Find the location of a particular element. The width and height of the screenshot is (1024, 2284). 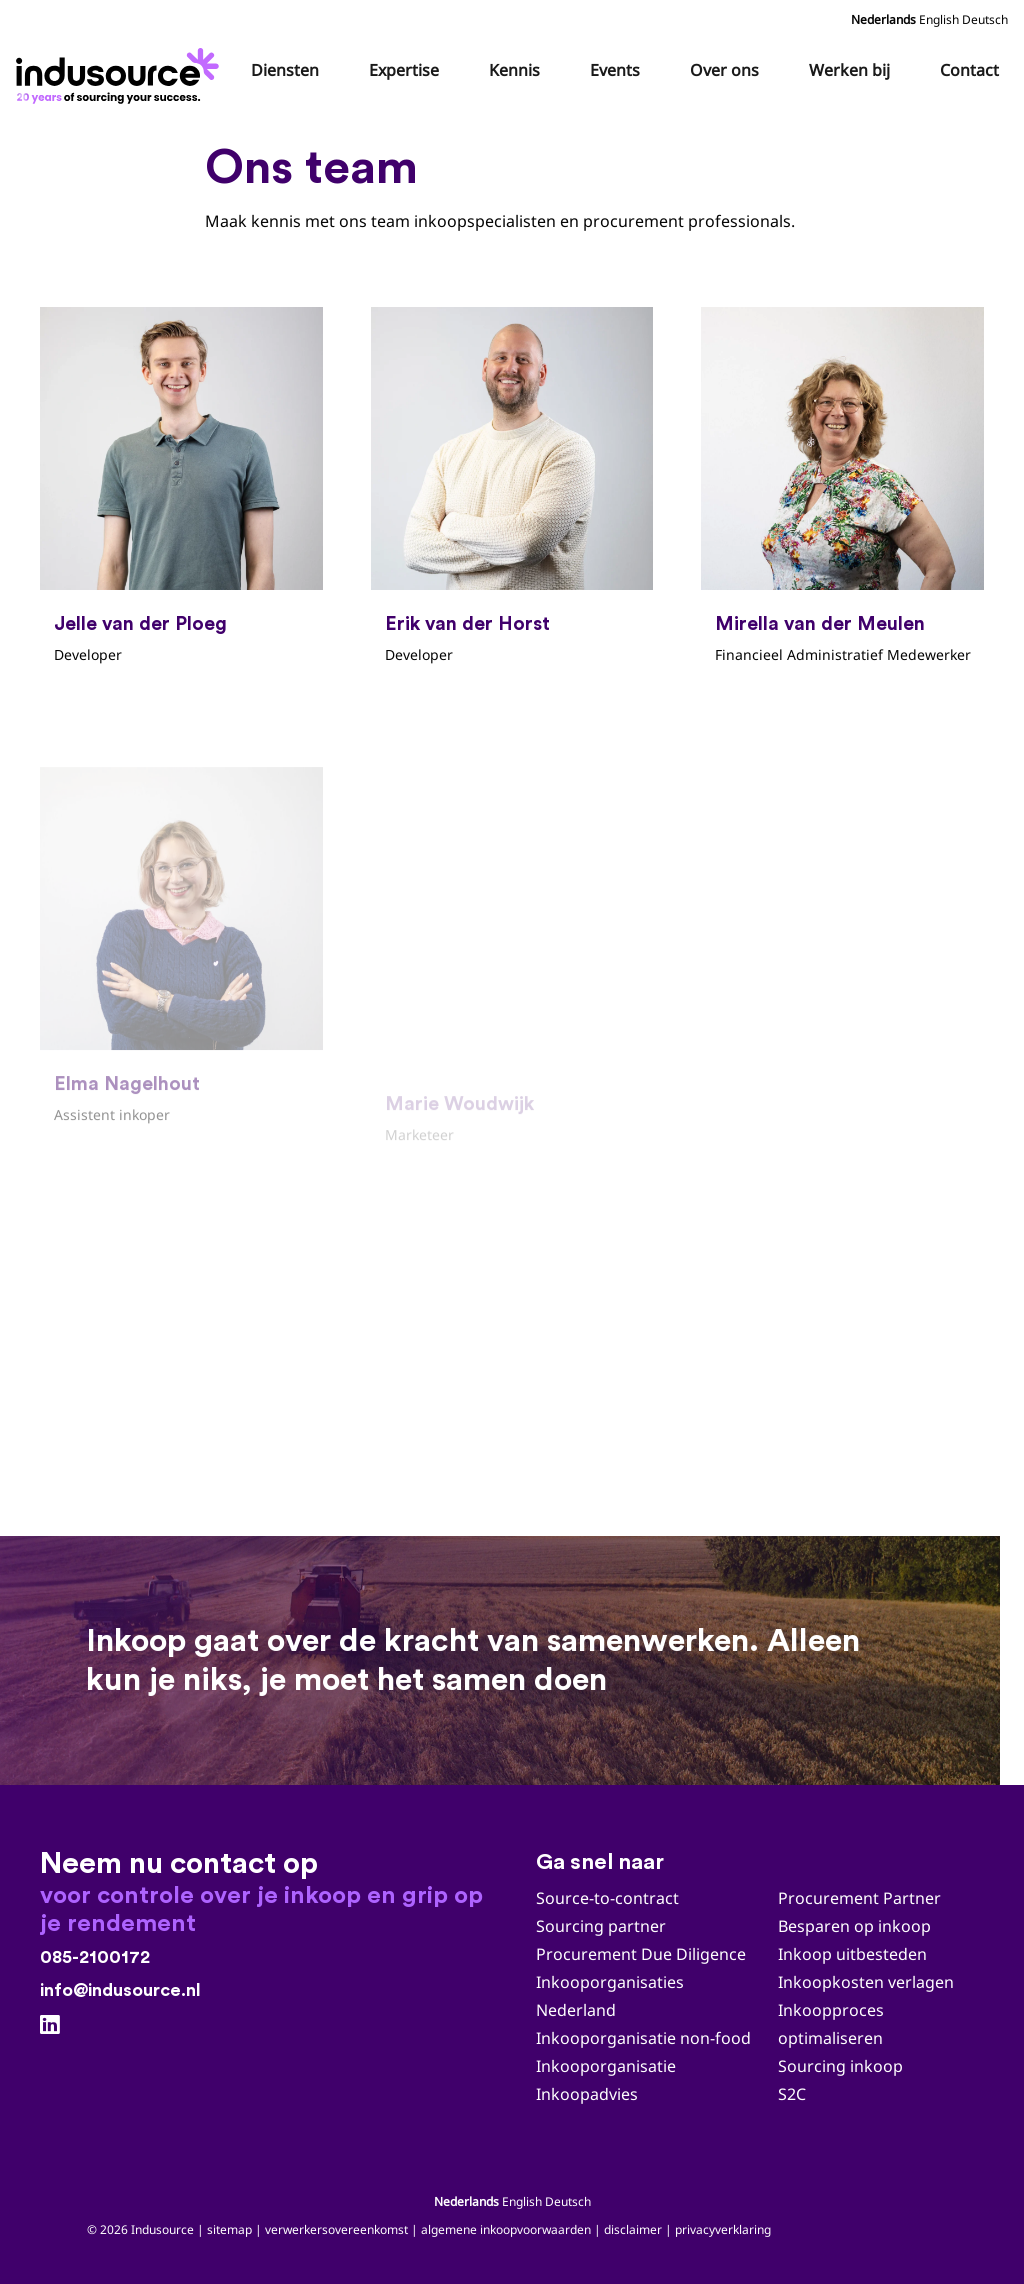

sitemap is located at coordinates (229, 2229).